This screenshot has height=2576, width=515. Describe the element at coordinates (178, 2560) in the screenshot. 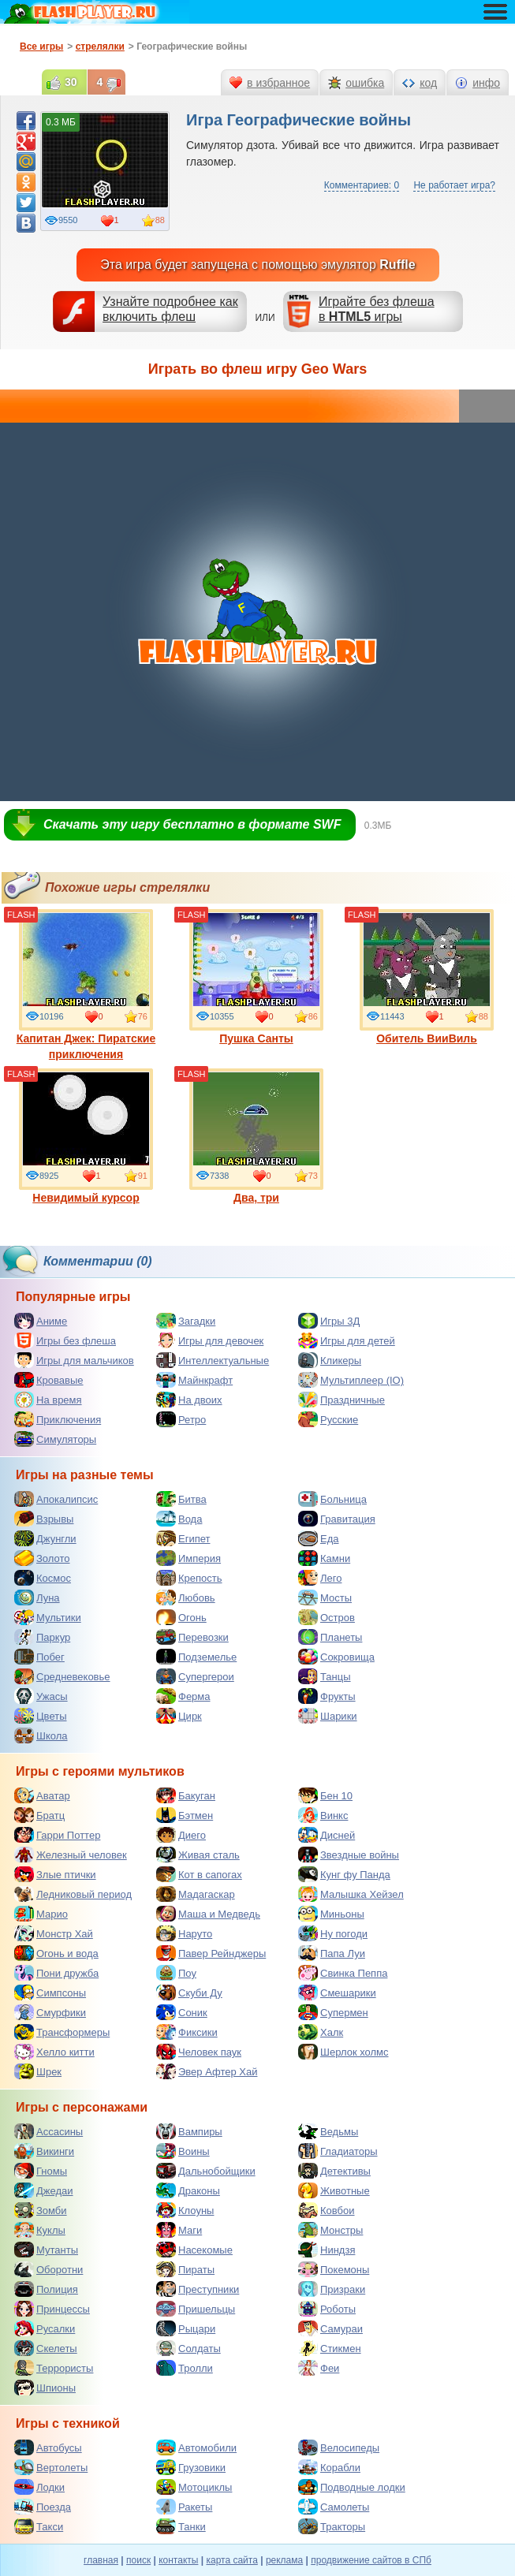

I see `контакты` at that location.